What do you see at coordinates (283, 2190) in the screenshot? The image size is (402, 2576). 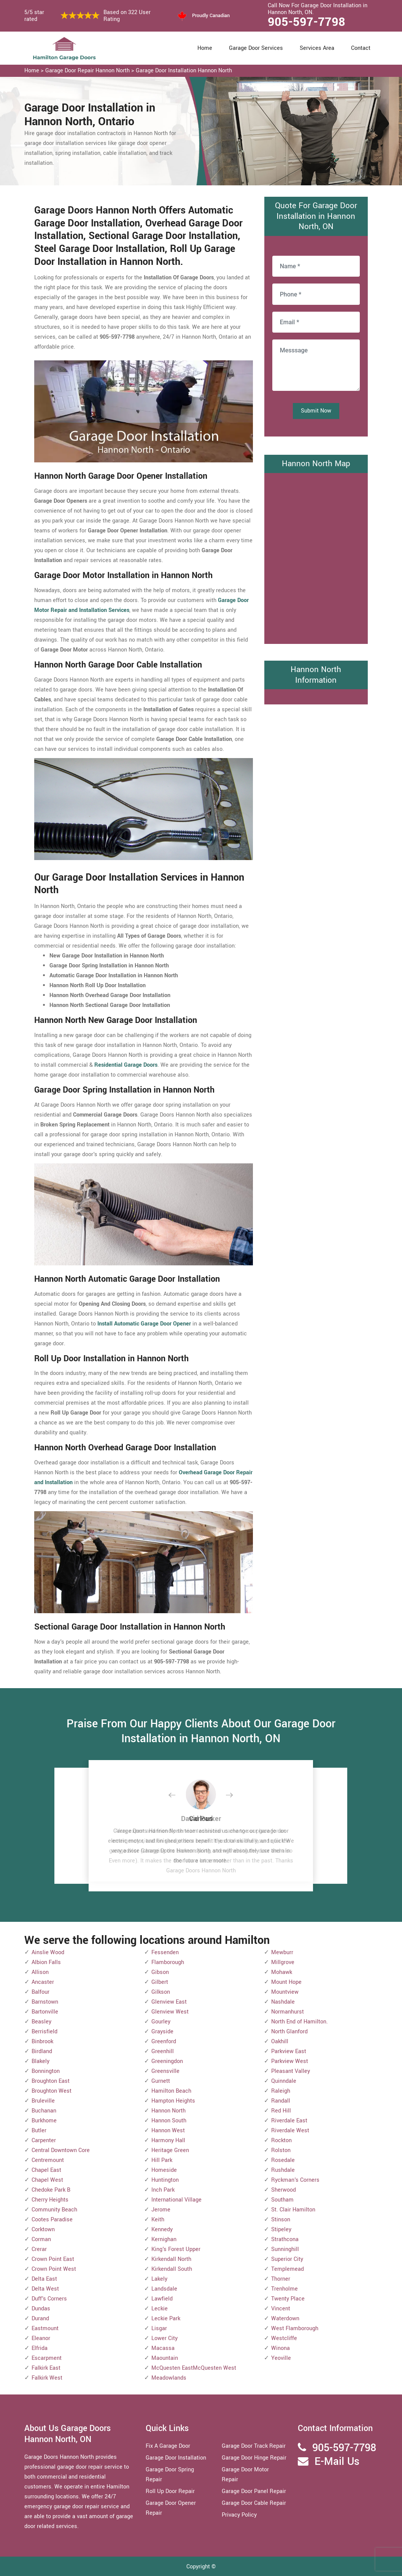 I see `Sherwood` at bounding box center [283, 2190].